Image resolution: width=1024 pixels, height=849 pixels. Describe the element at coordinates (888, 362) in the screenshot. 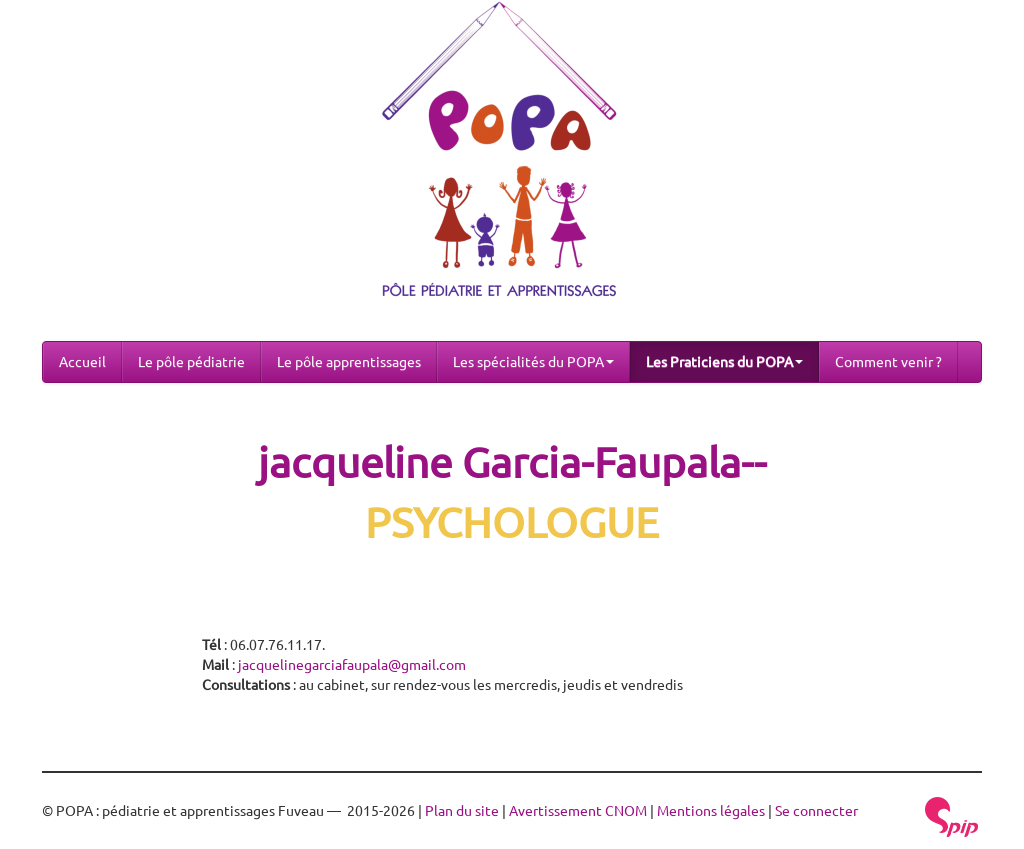

I see `Comment venir ?` at that location.